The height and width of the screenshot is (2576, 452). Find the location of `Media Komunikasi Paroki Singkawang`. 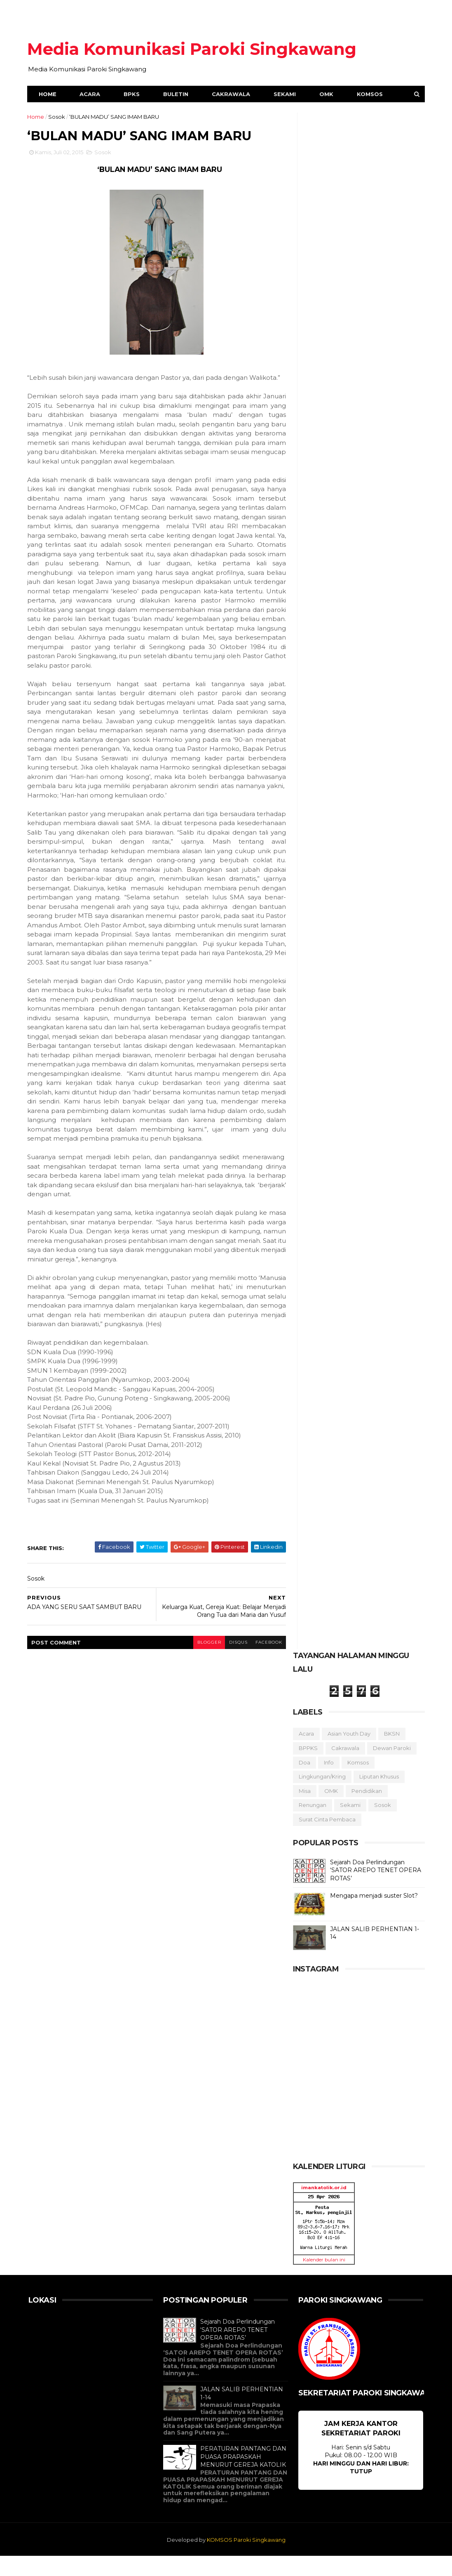

Media Komunikasi Paroki Singkawang is located at coordinates (193, 49).